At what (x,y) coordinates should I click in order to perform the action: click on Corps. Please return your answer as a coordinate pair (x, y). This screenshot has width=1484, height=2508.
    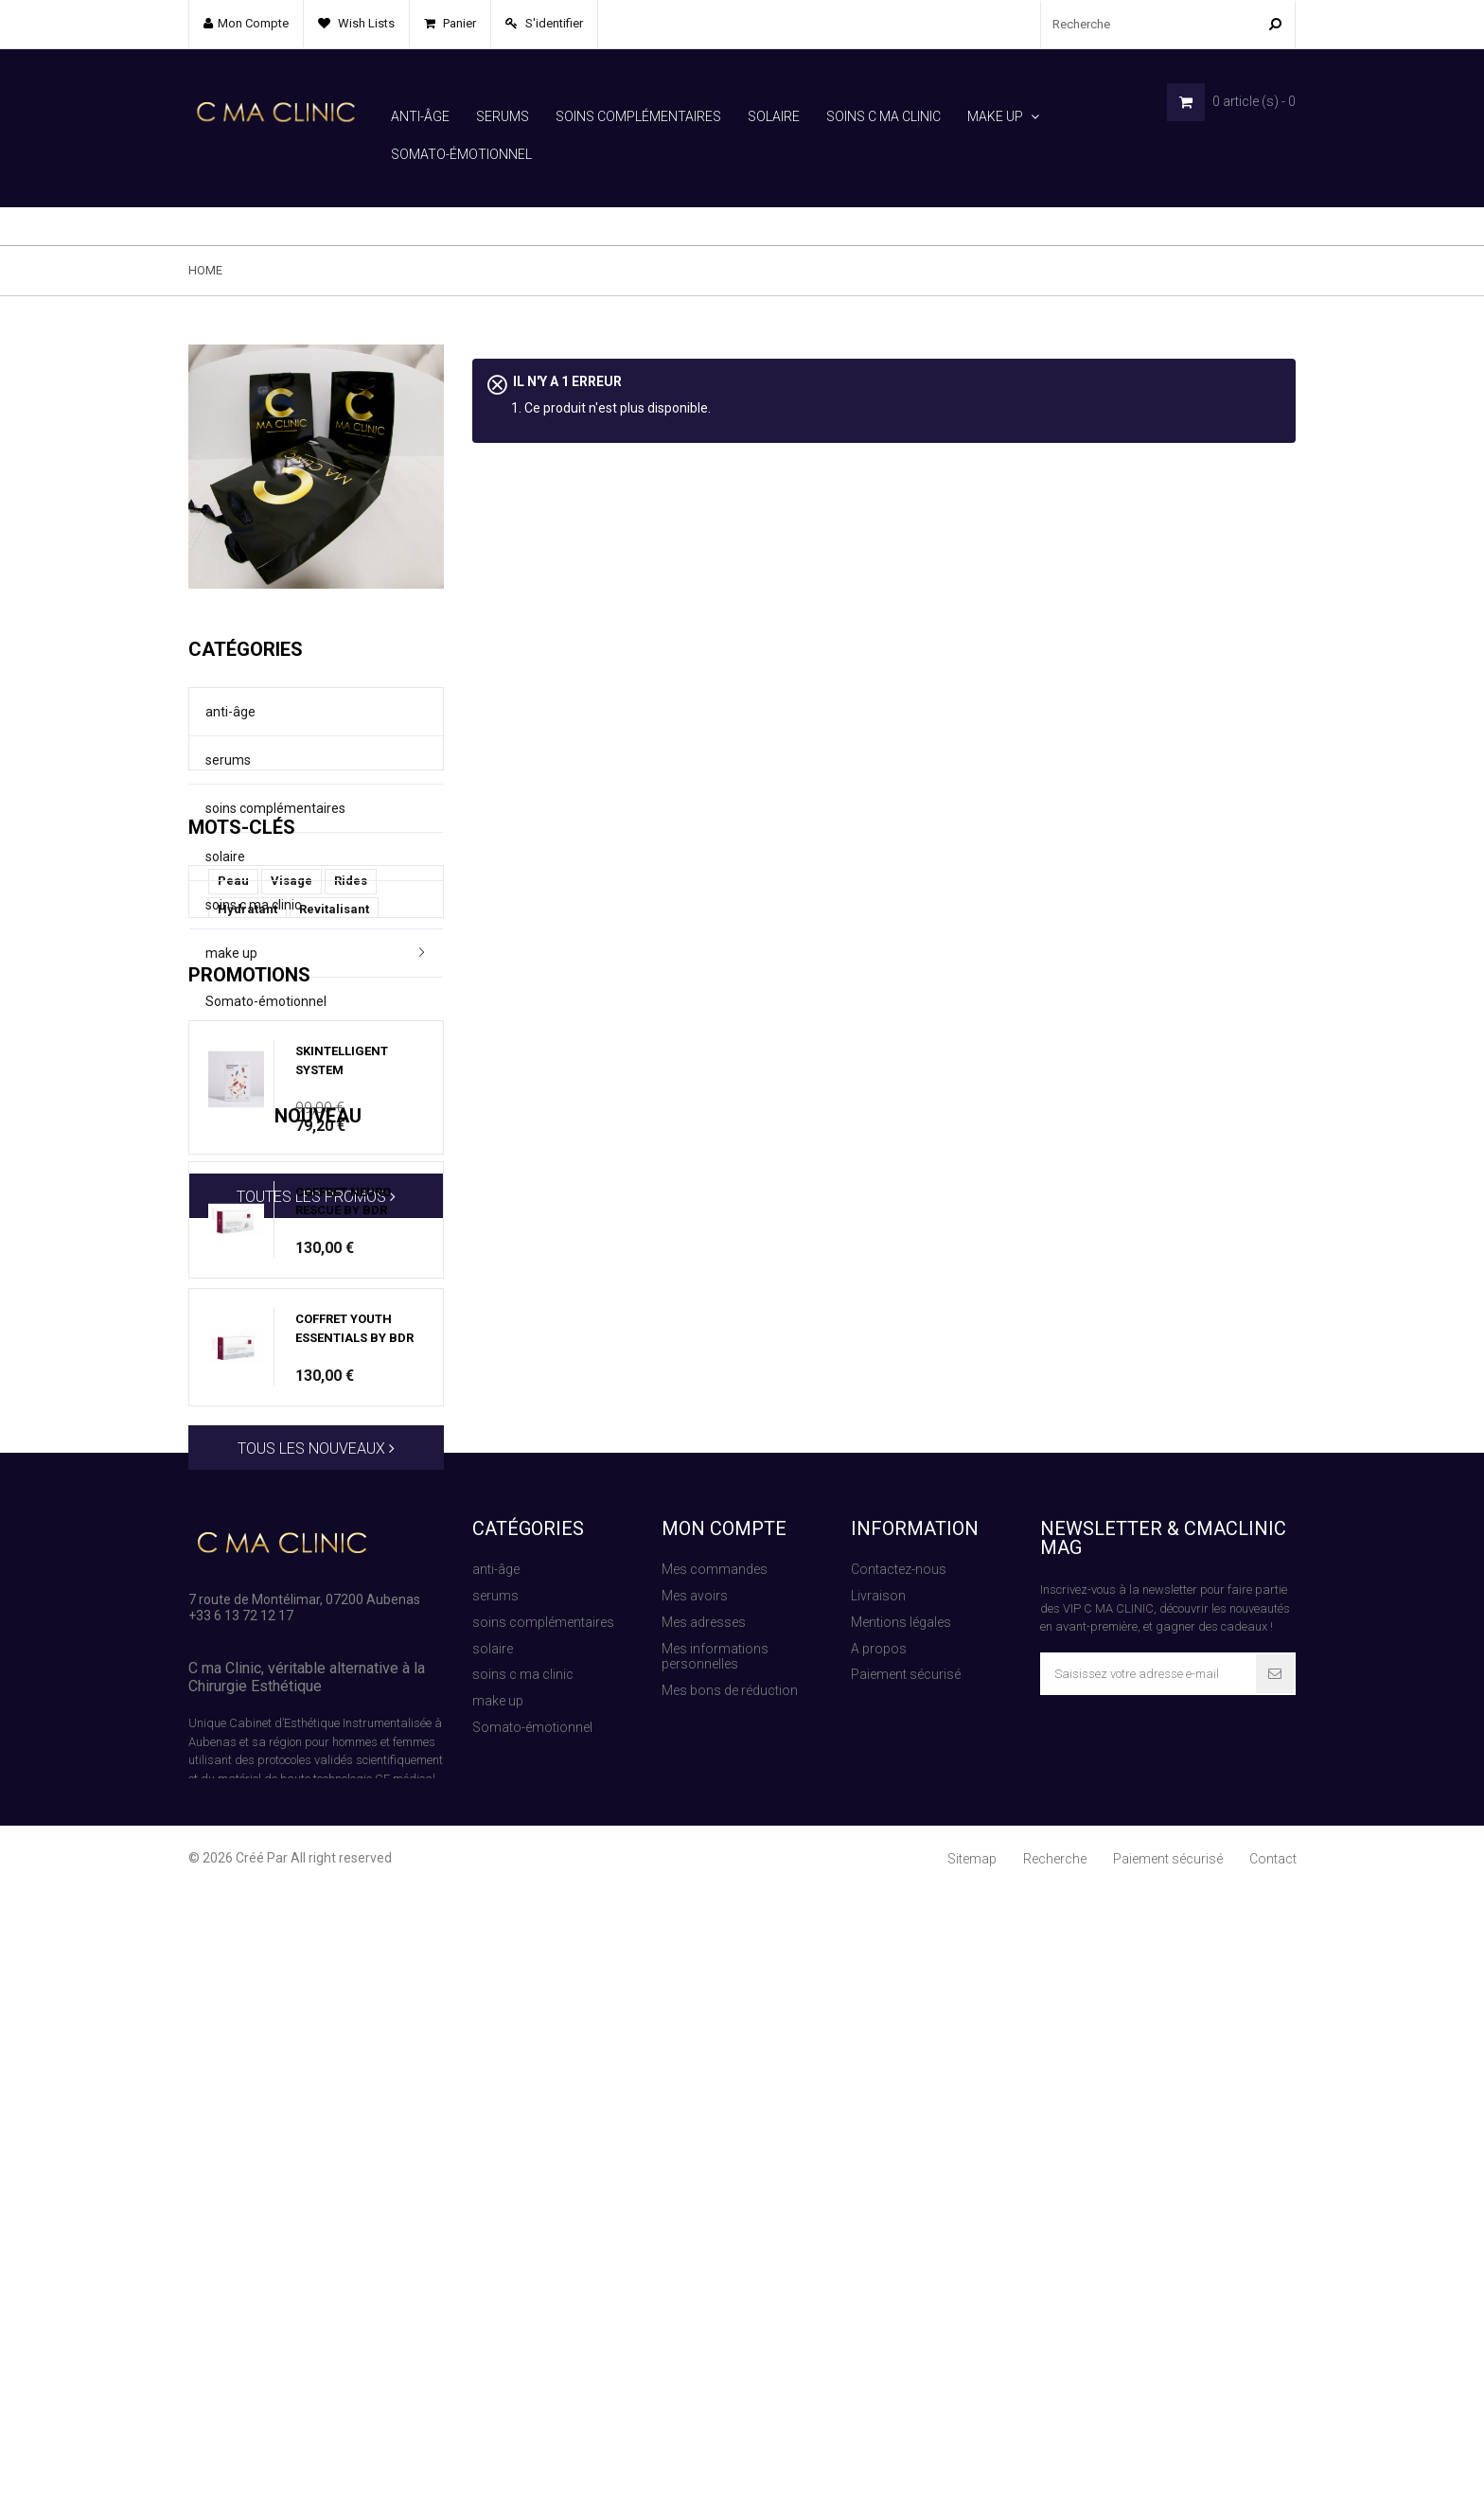
    Looking at the image, I should click on (387, 1199).